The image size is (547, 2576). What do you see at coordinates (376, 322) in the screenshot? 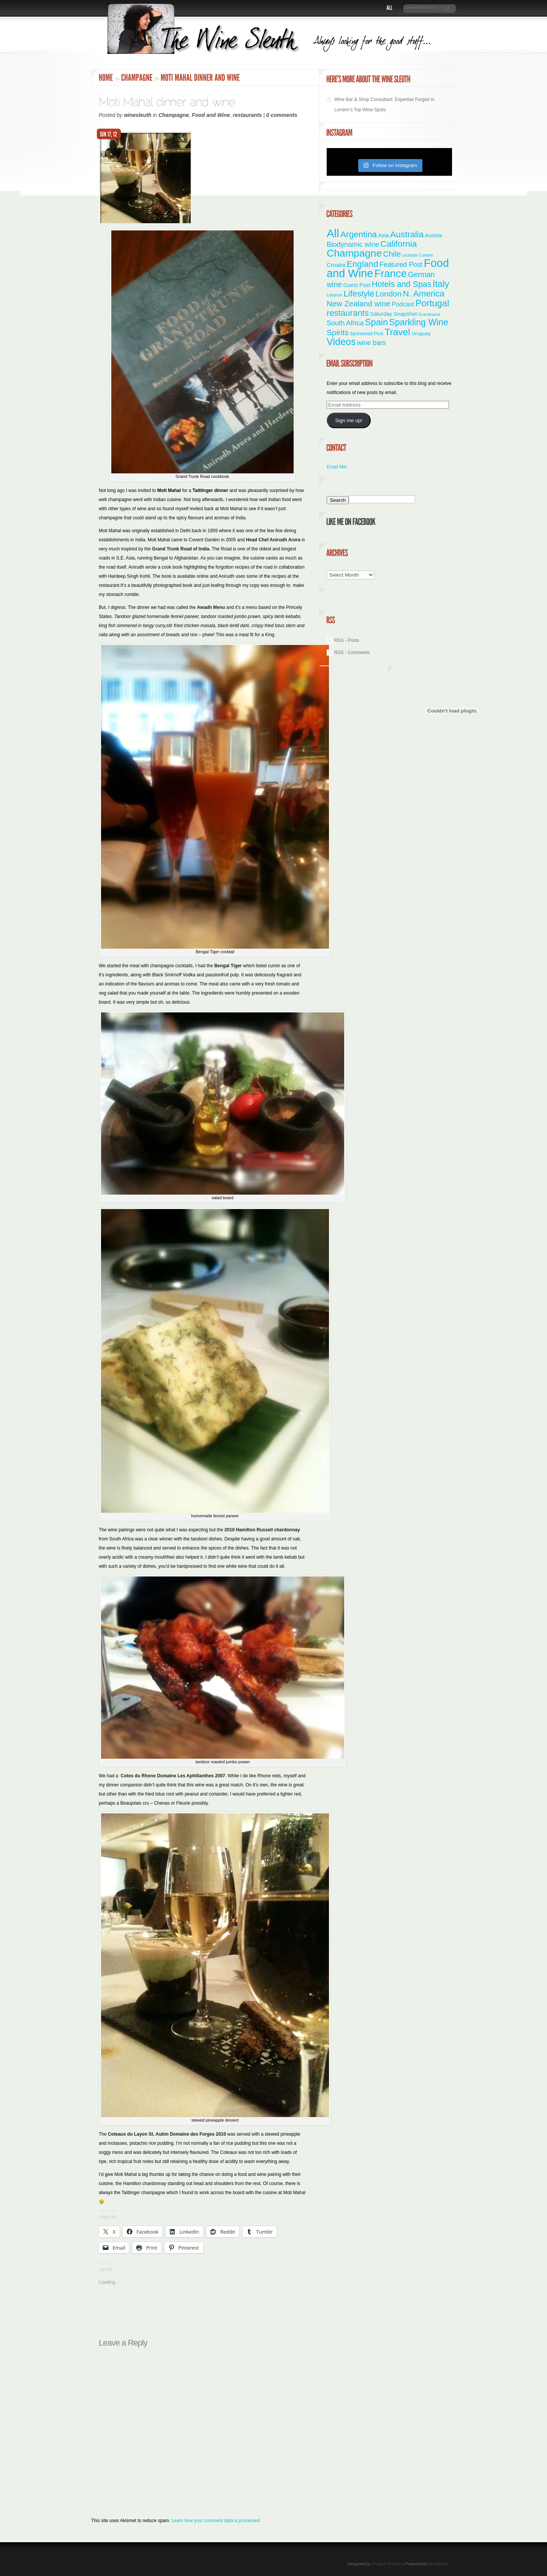
I see `Spain [Spain (45 items)]` at bounding box center [376, 322].